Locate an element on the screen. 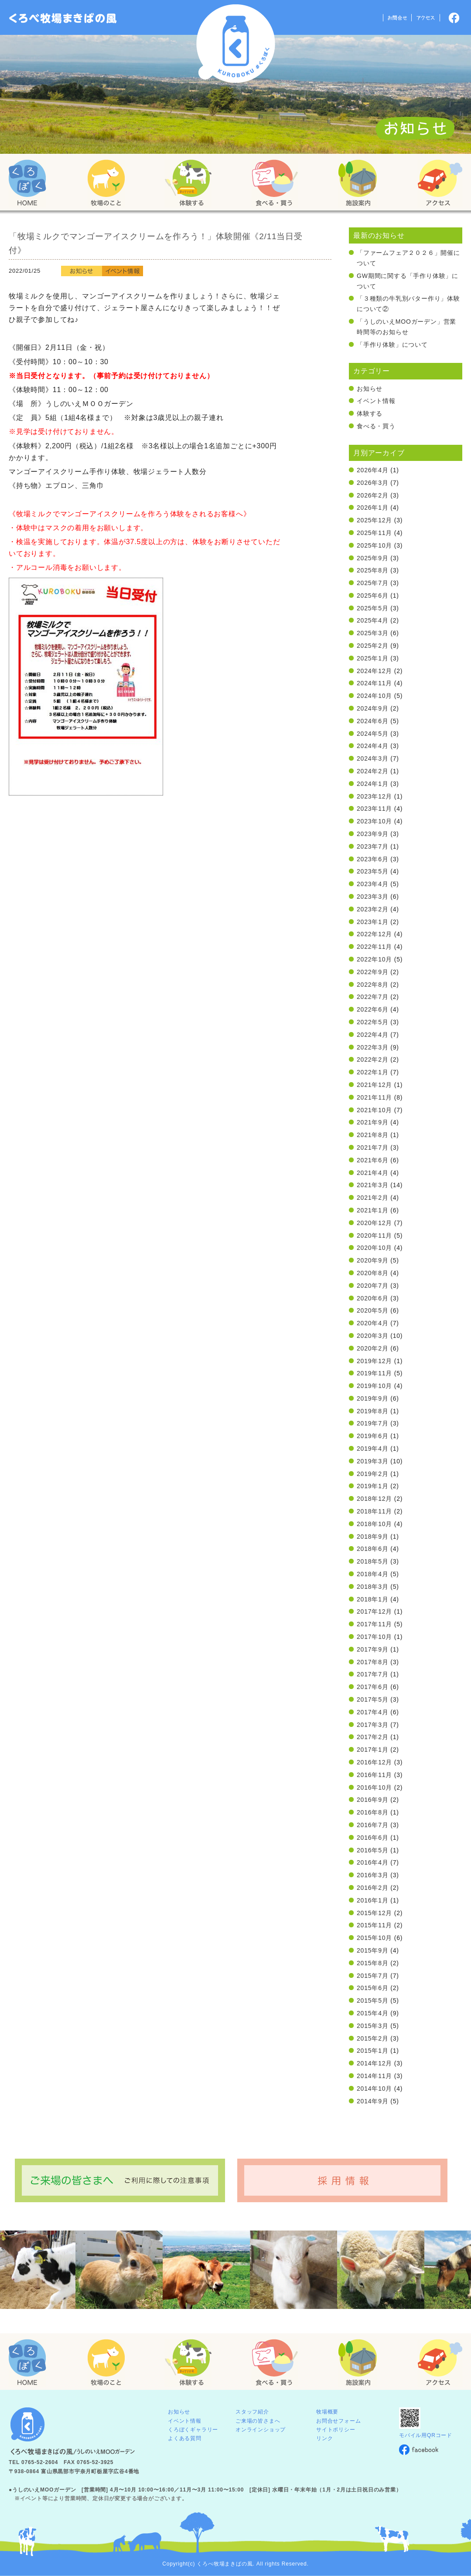  2022年7月 is located at coordinates (373, 996).